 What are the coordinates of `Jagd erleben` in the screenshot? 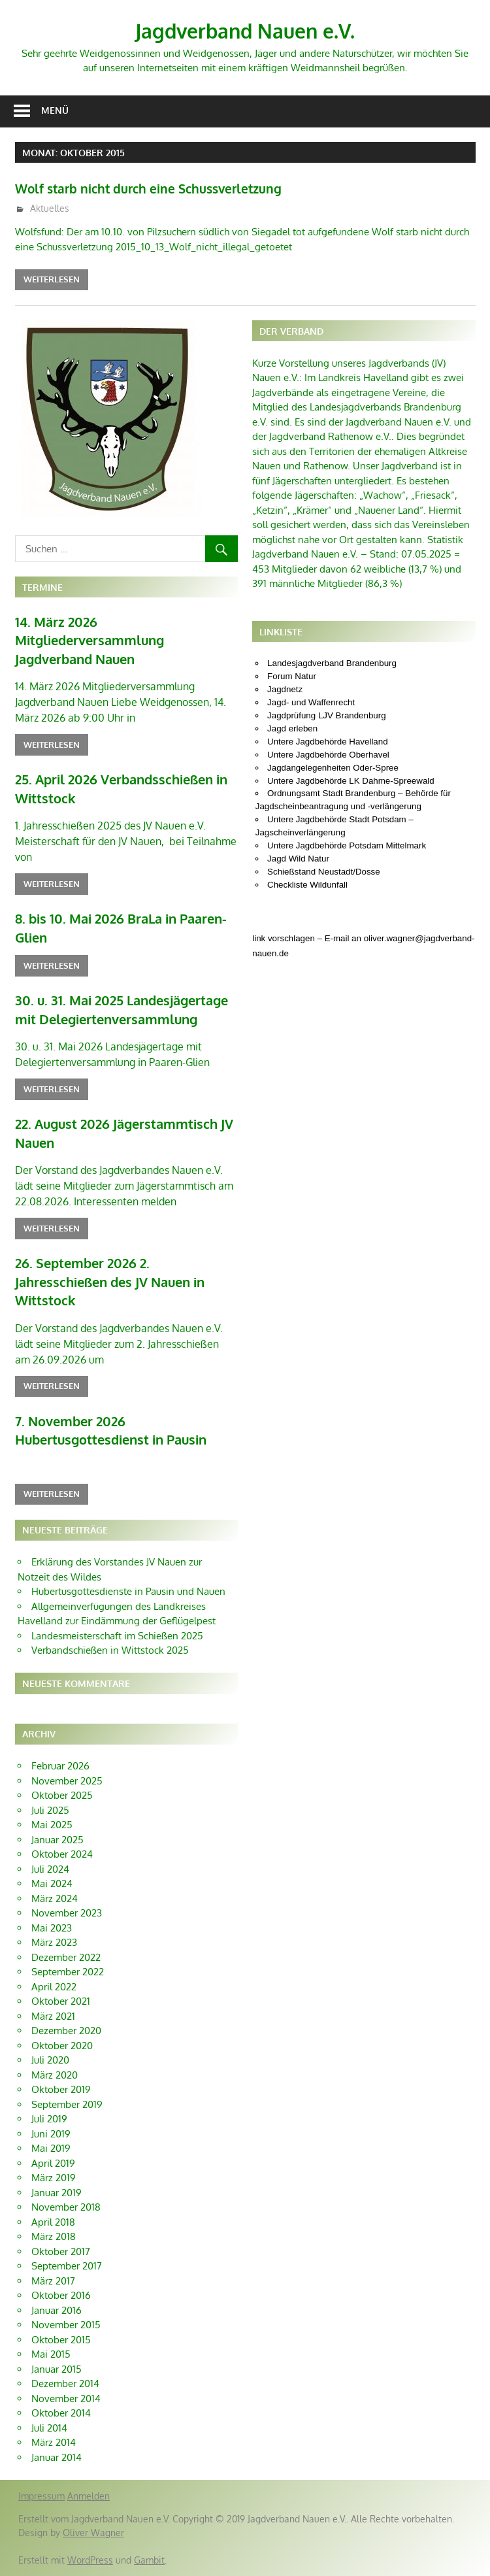 It's located at (292, 728).